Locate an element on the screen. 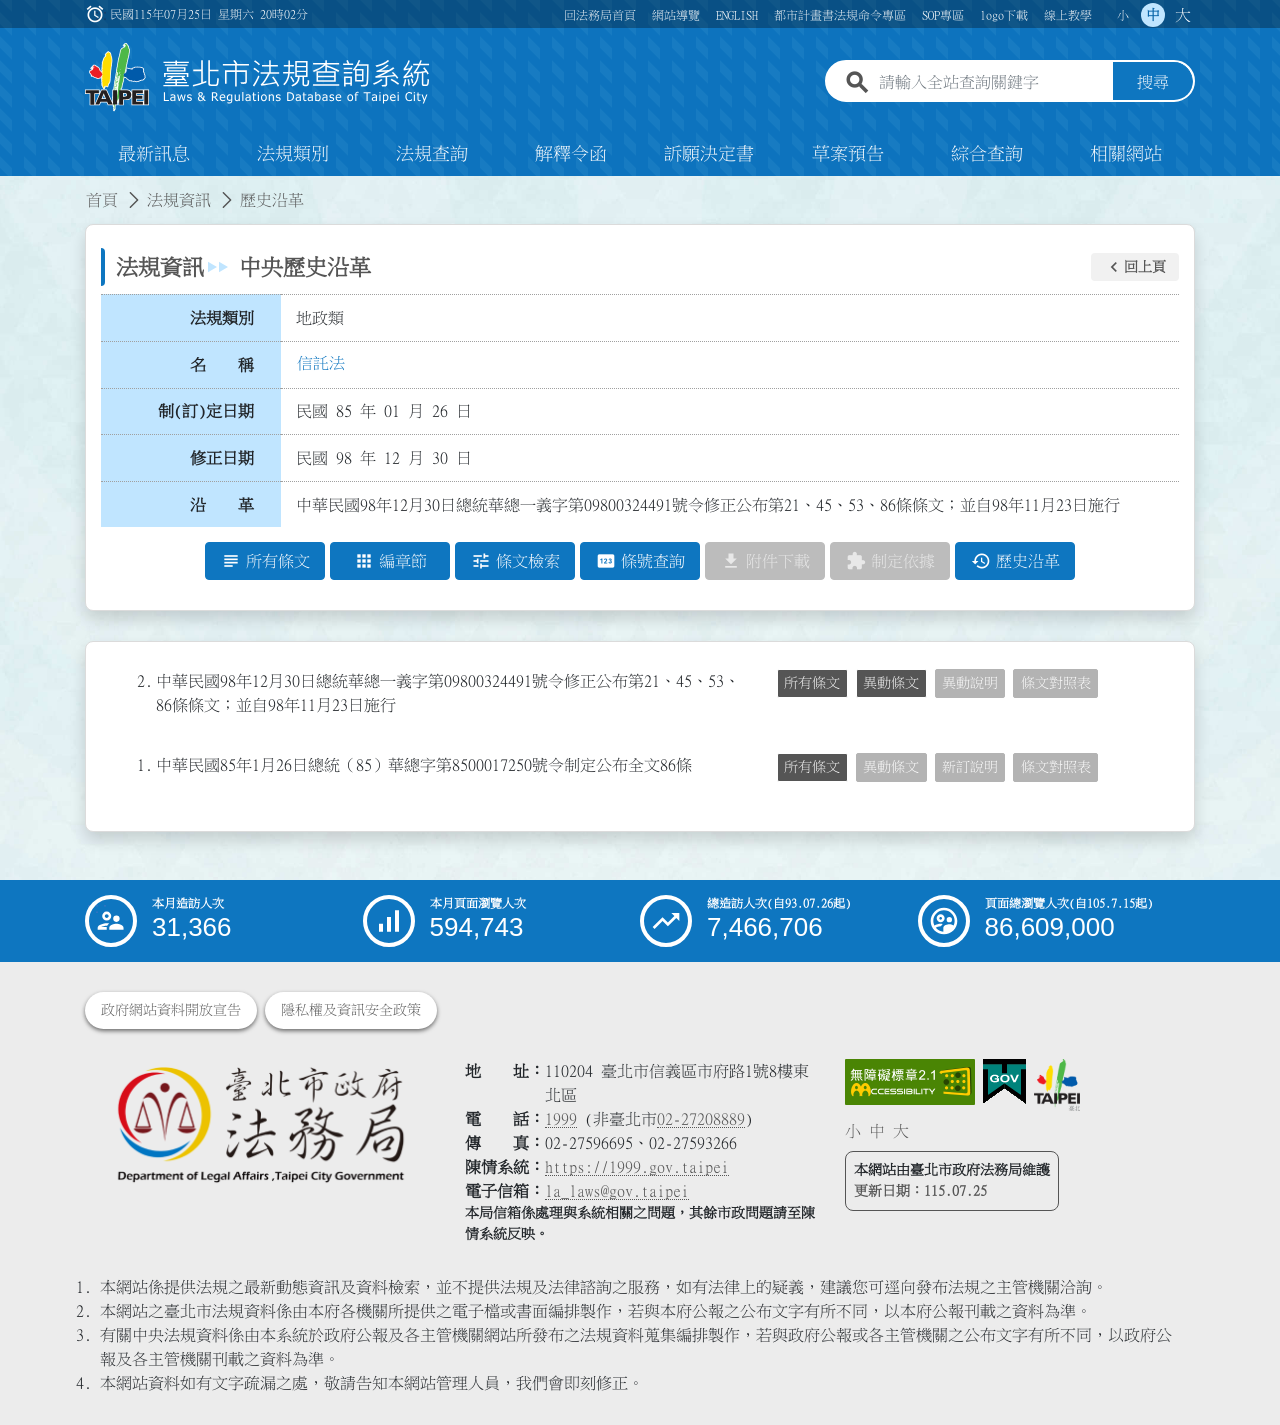 Image resolution: width=1280 pixels, height=1425 pixels. 法規資訊 is located at coordinates (179, 200).